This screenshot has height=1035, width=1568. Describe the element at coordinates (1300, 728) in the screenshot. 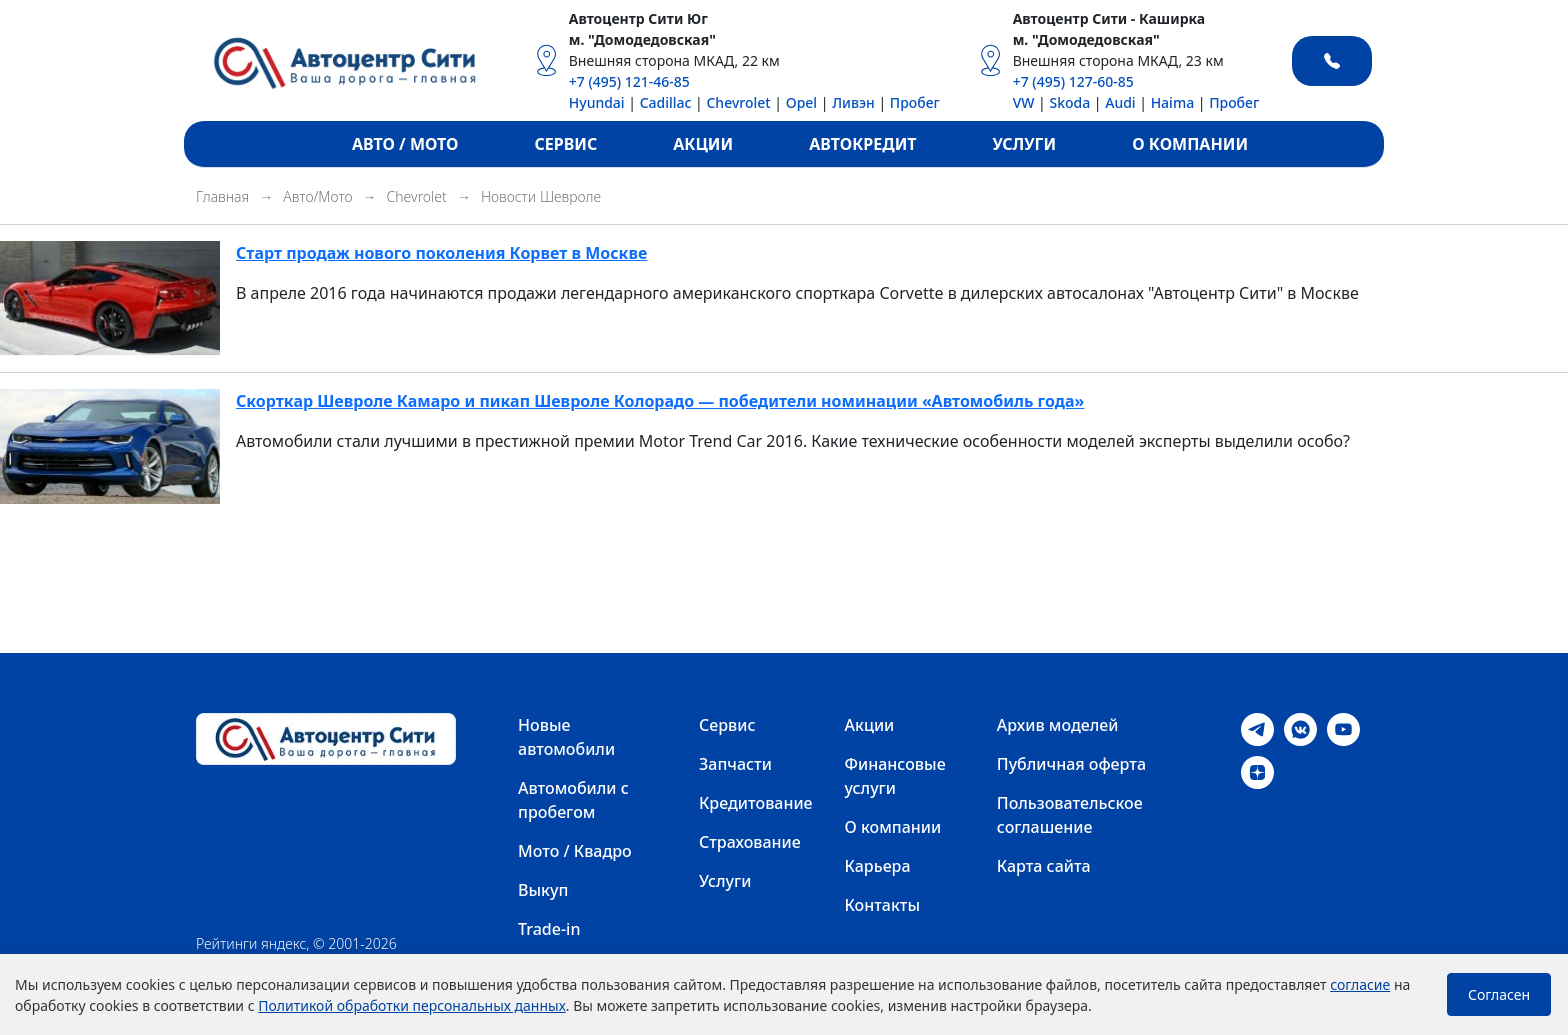

I see `[VK]` at that location.